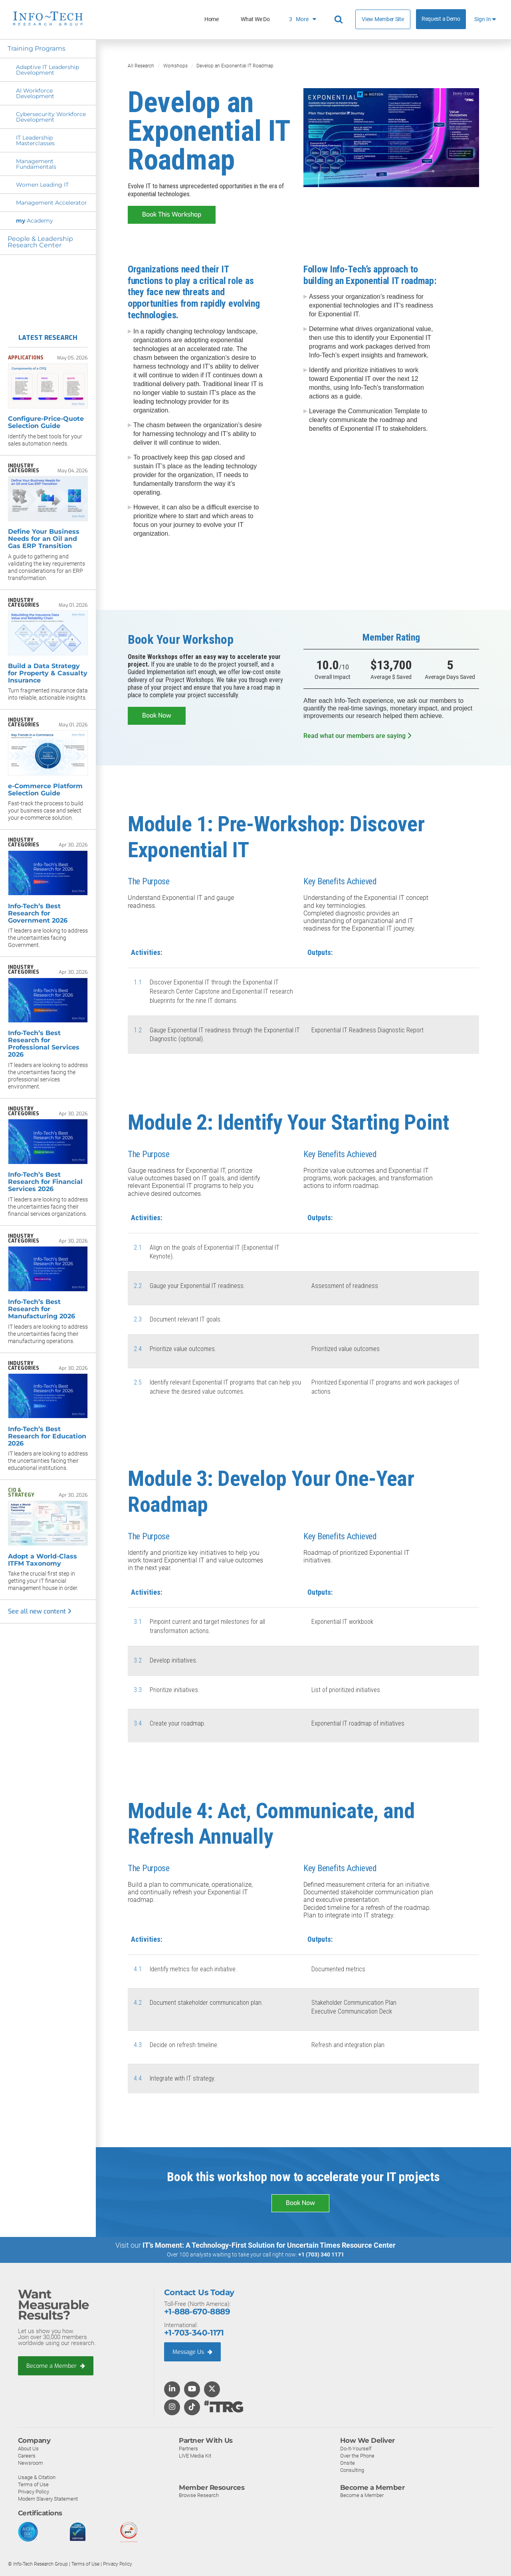 This screenshot has width=511, height=2576. What do you see at coordinates (48, 2498) in the screenshot?
I see `Modern Slavery Statement` at bounding box center [48, 2498].